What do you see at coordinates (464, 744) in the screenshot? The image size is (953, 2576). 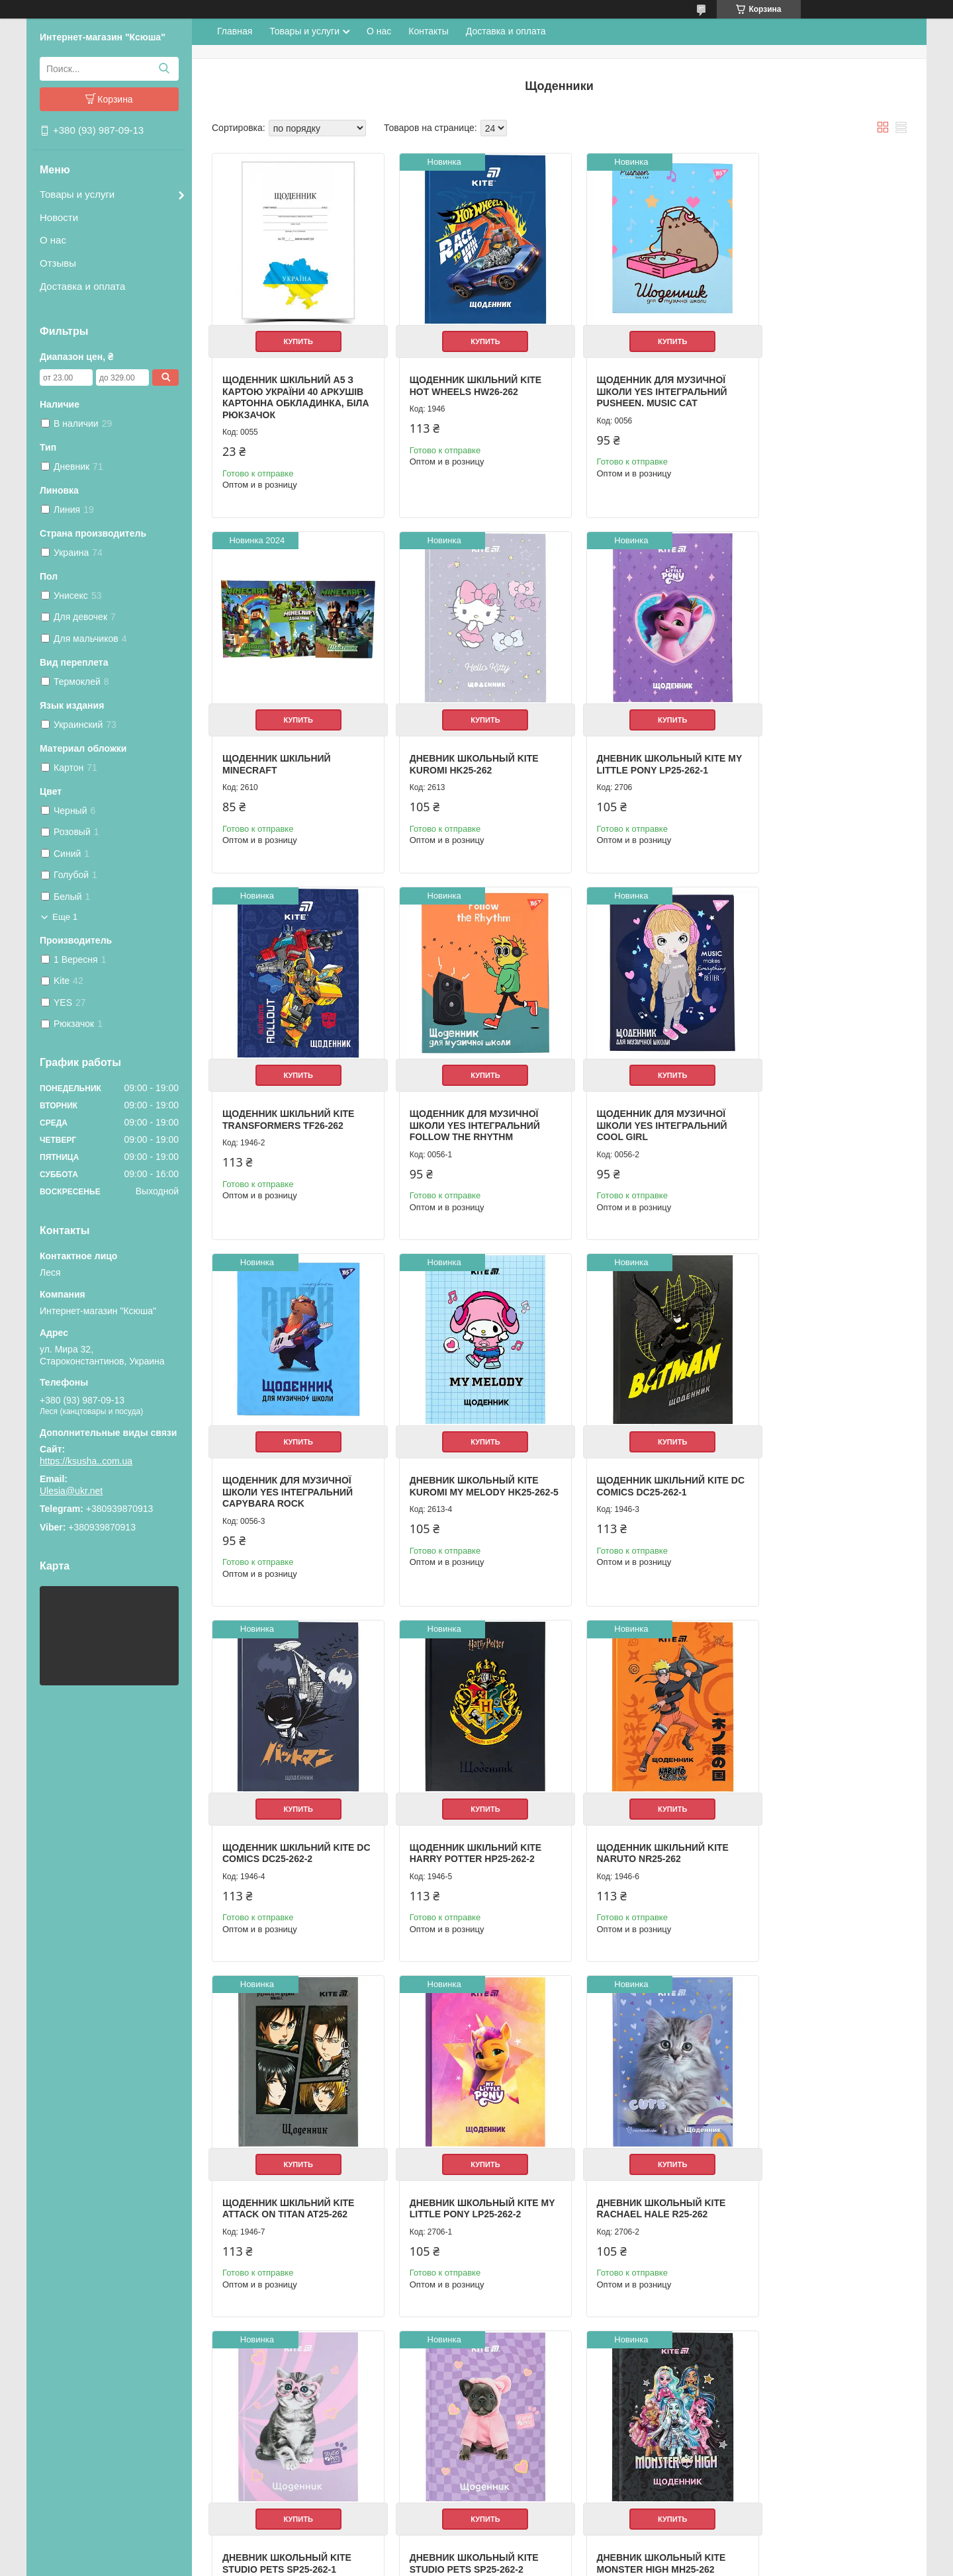 I see `Дневник школьный Kite My Little Pony LP25-262-1` at bounding box center [464, 744].